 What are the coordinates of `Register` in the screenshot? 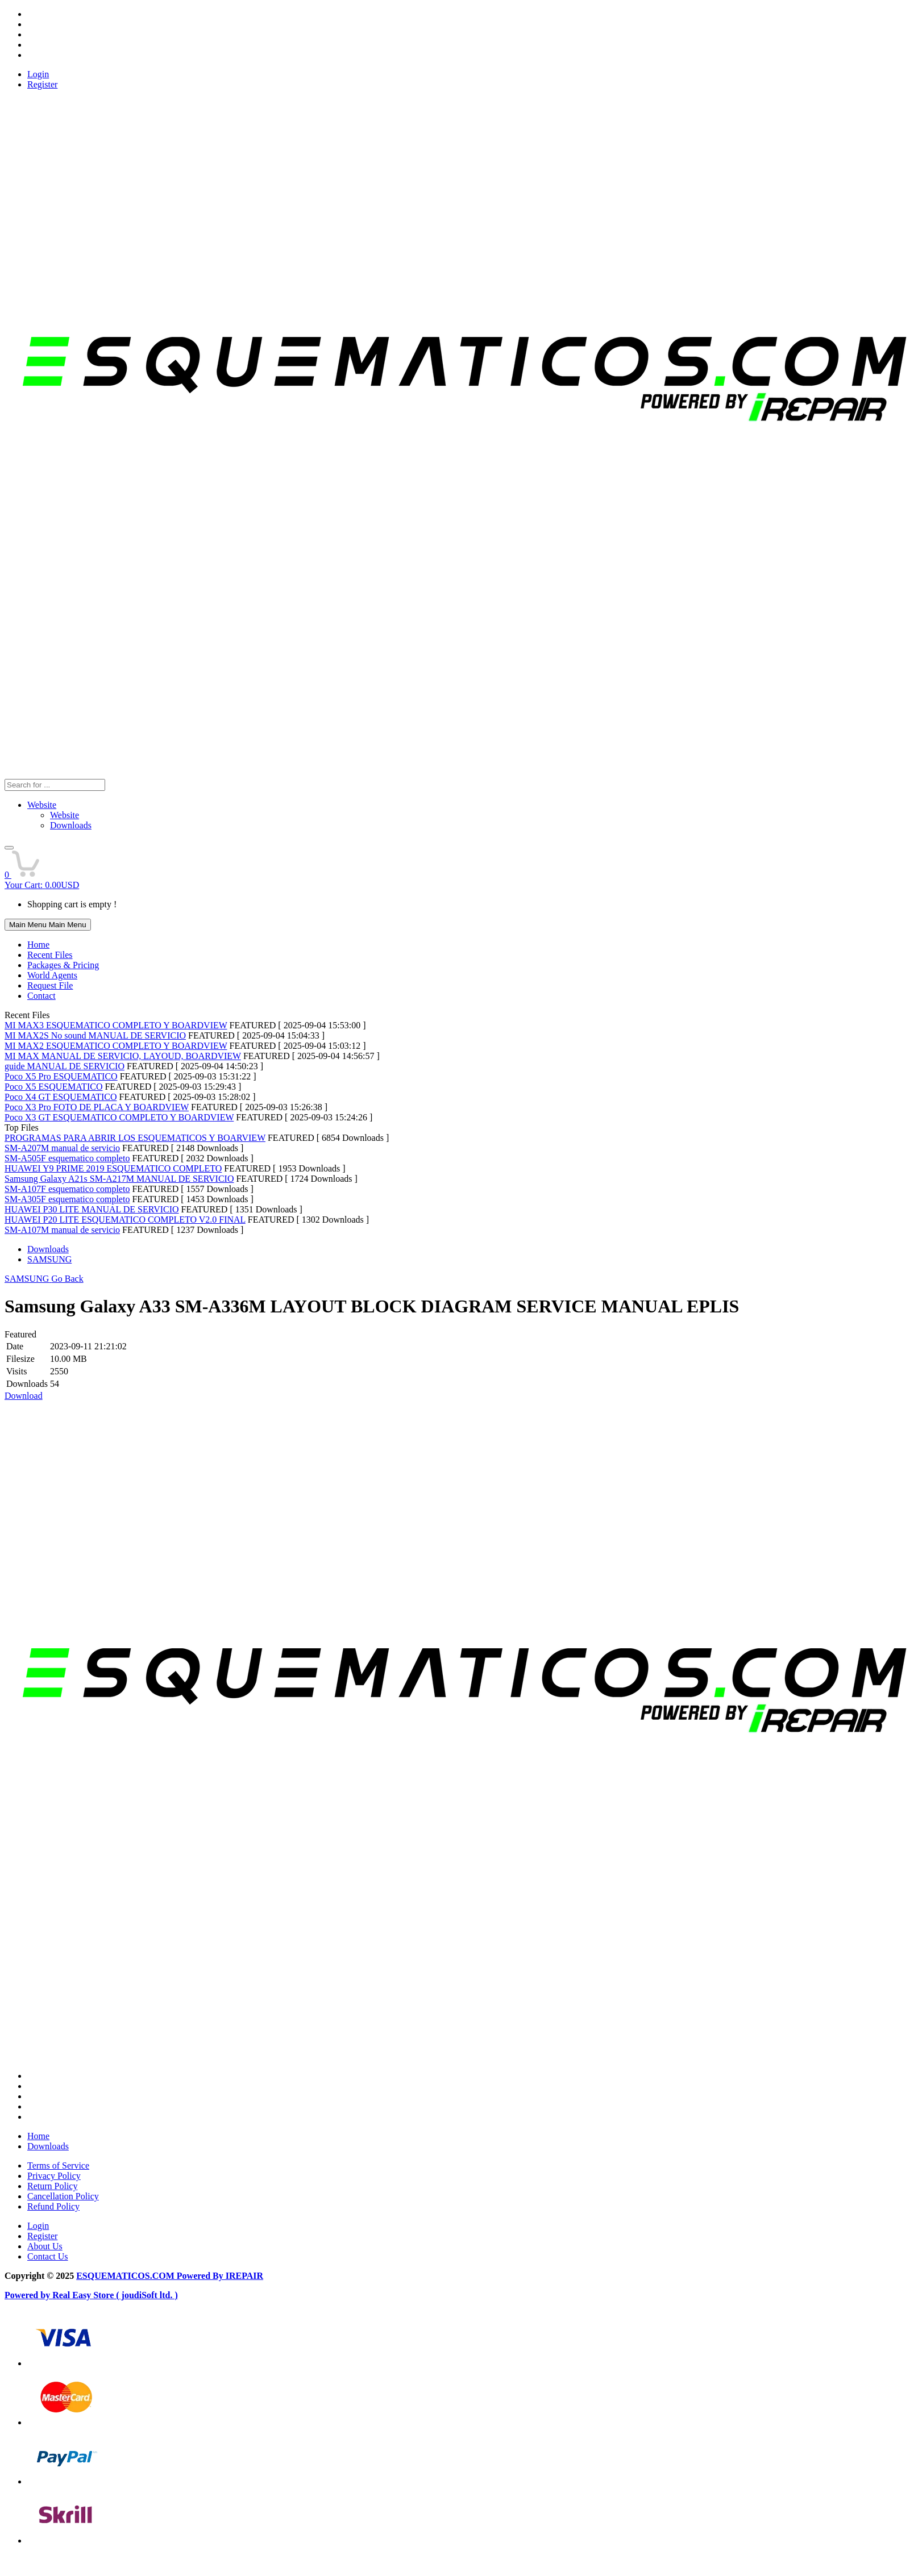 It's located at (42, 84).